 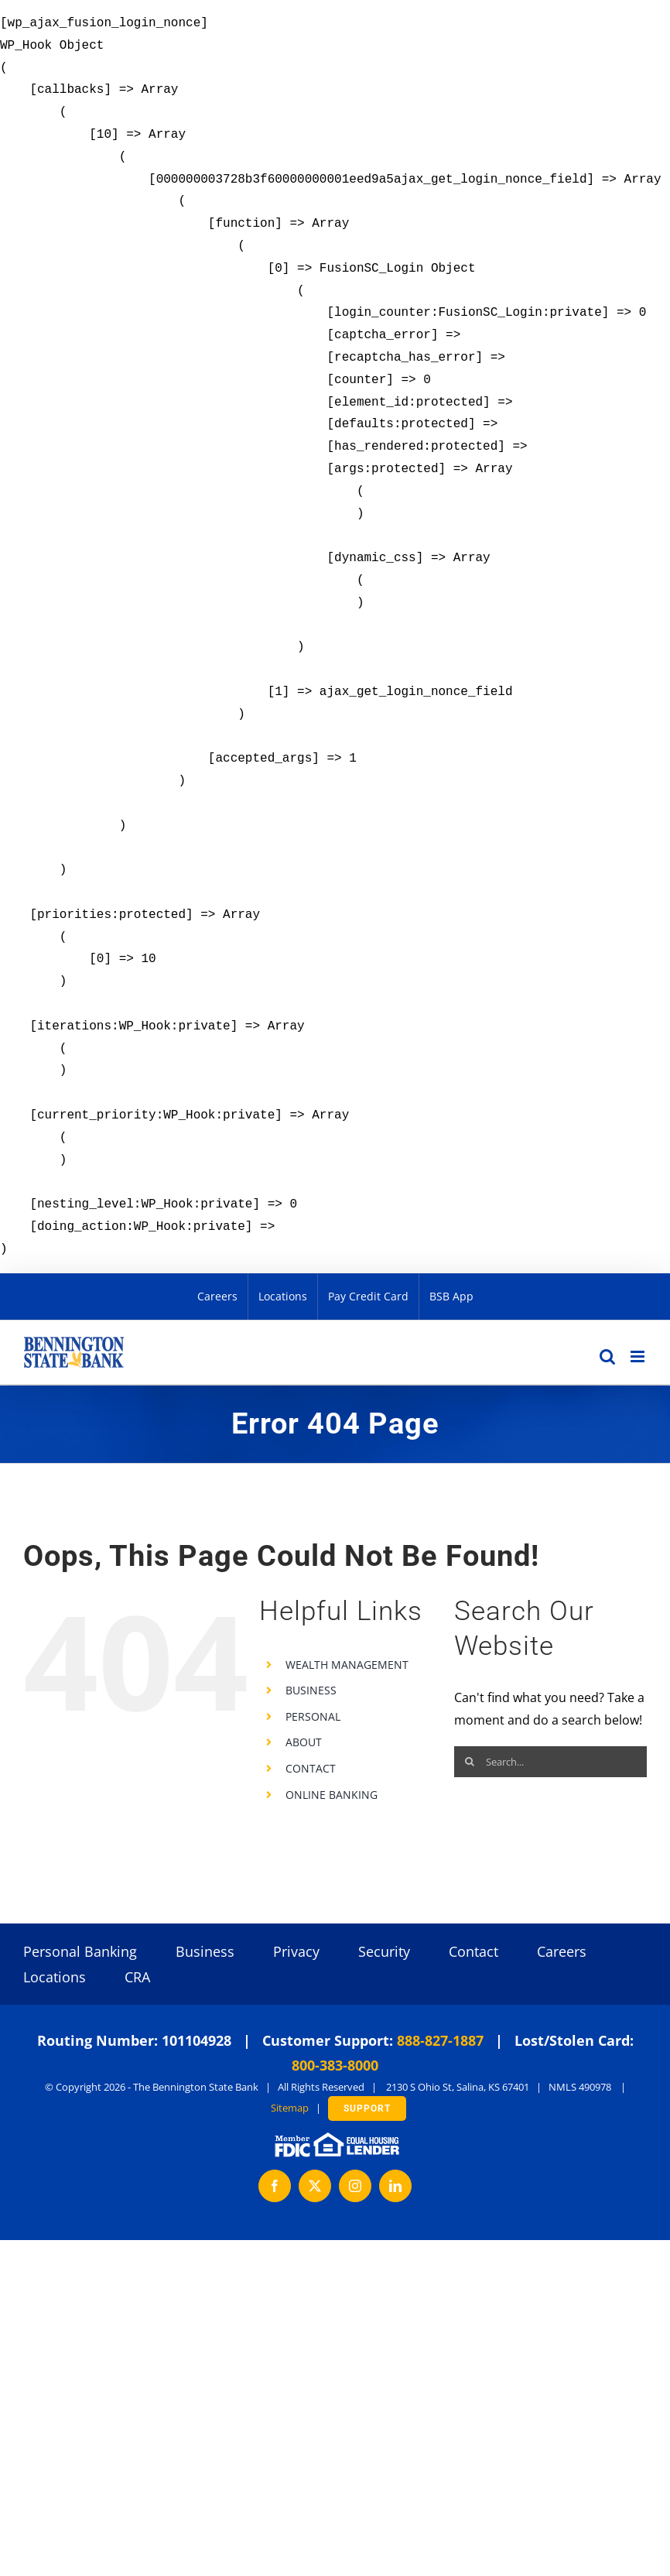 I want to click on PERSONAL, so click(x=312, y=1716).